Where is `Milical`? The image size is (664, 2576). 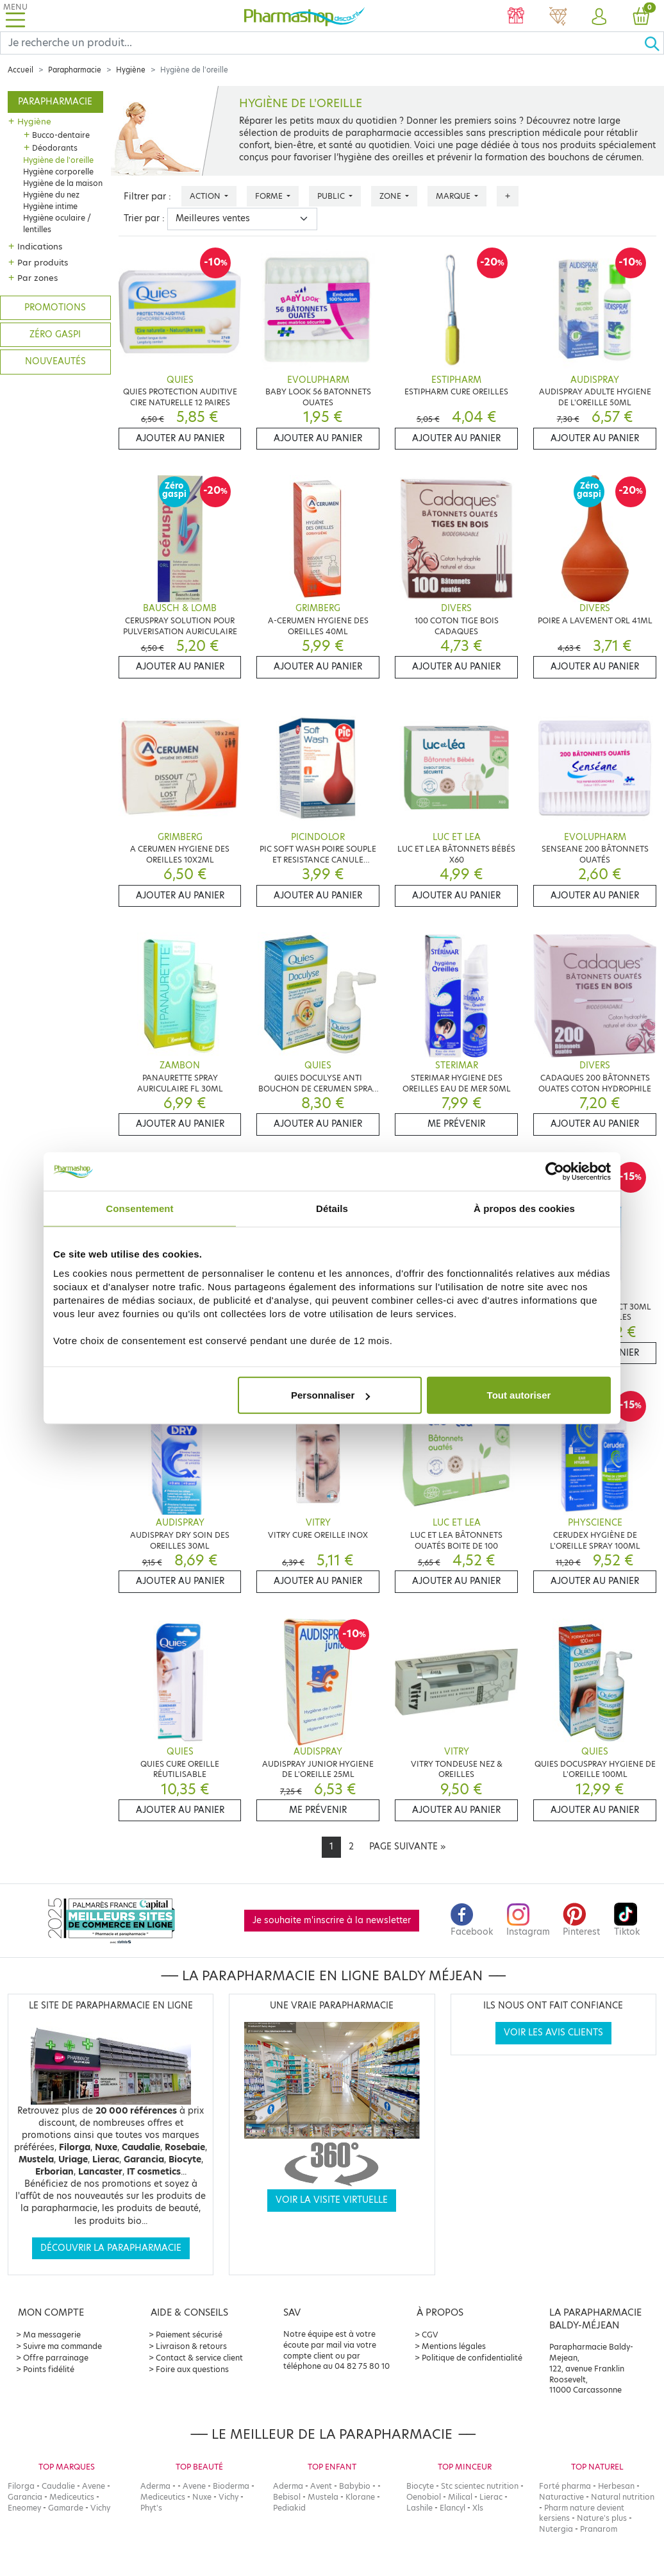 Milical is located at coordinates (460, 2496).